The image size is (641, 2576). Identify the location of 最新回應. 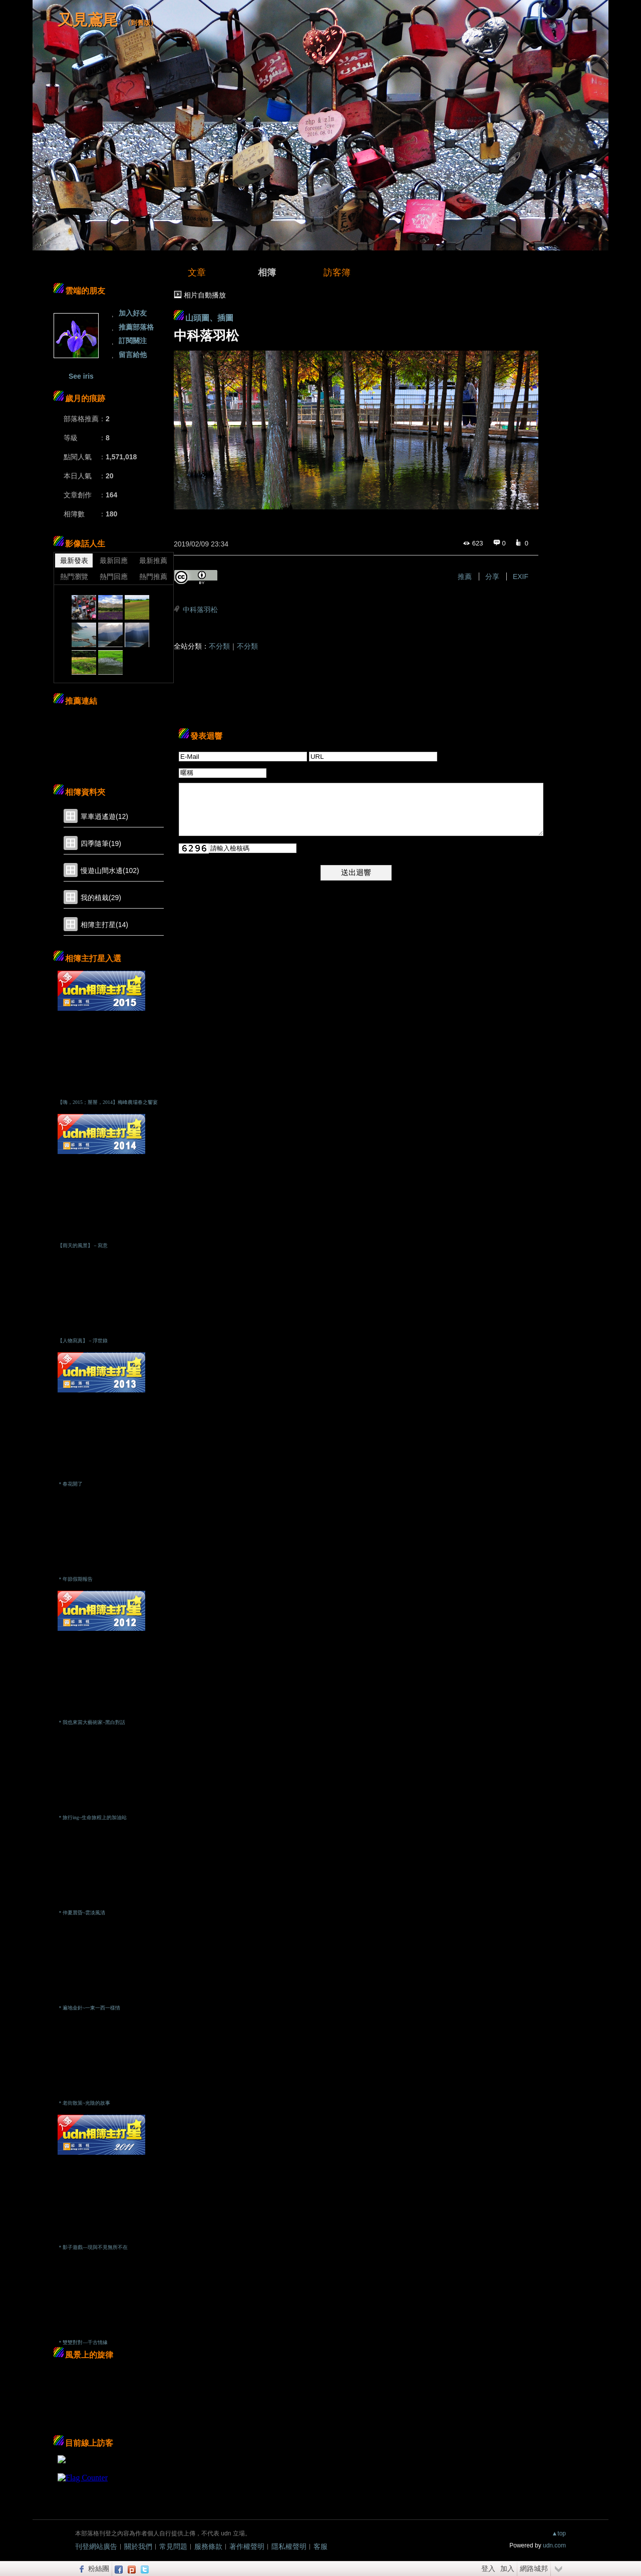
(114, 560).